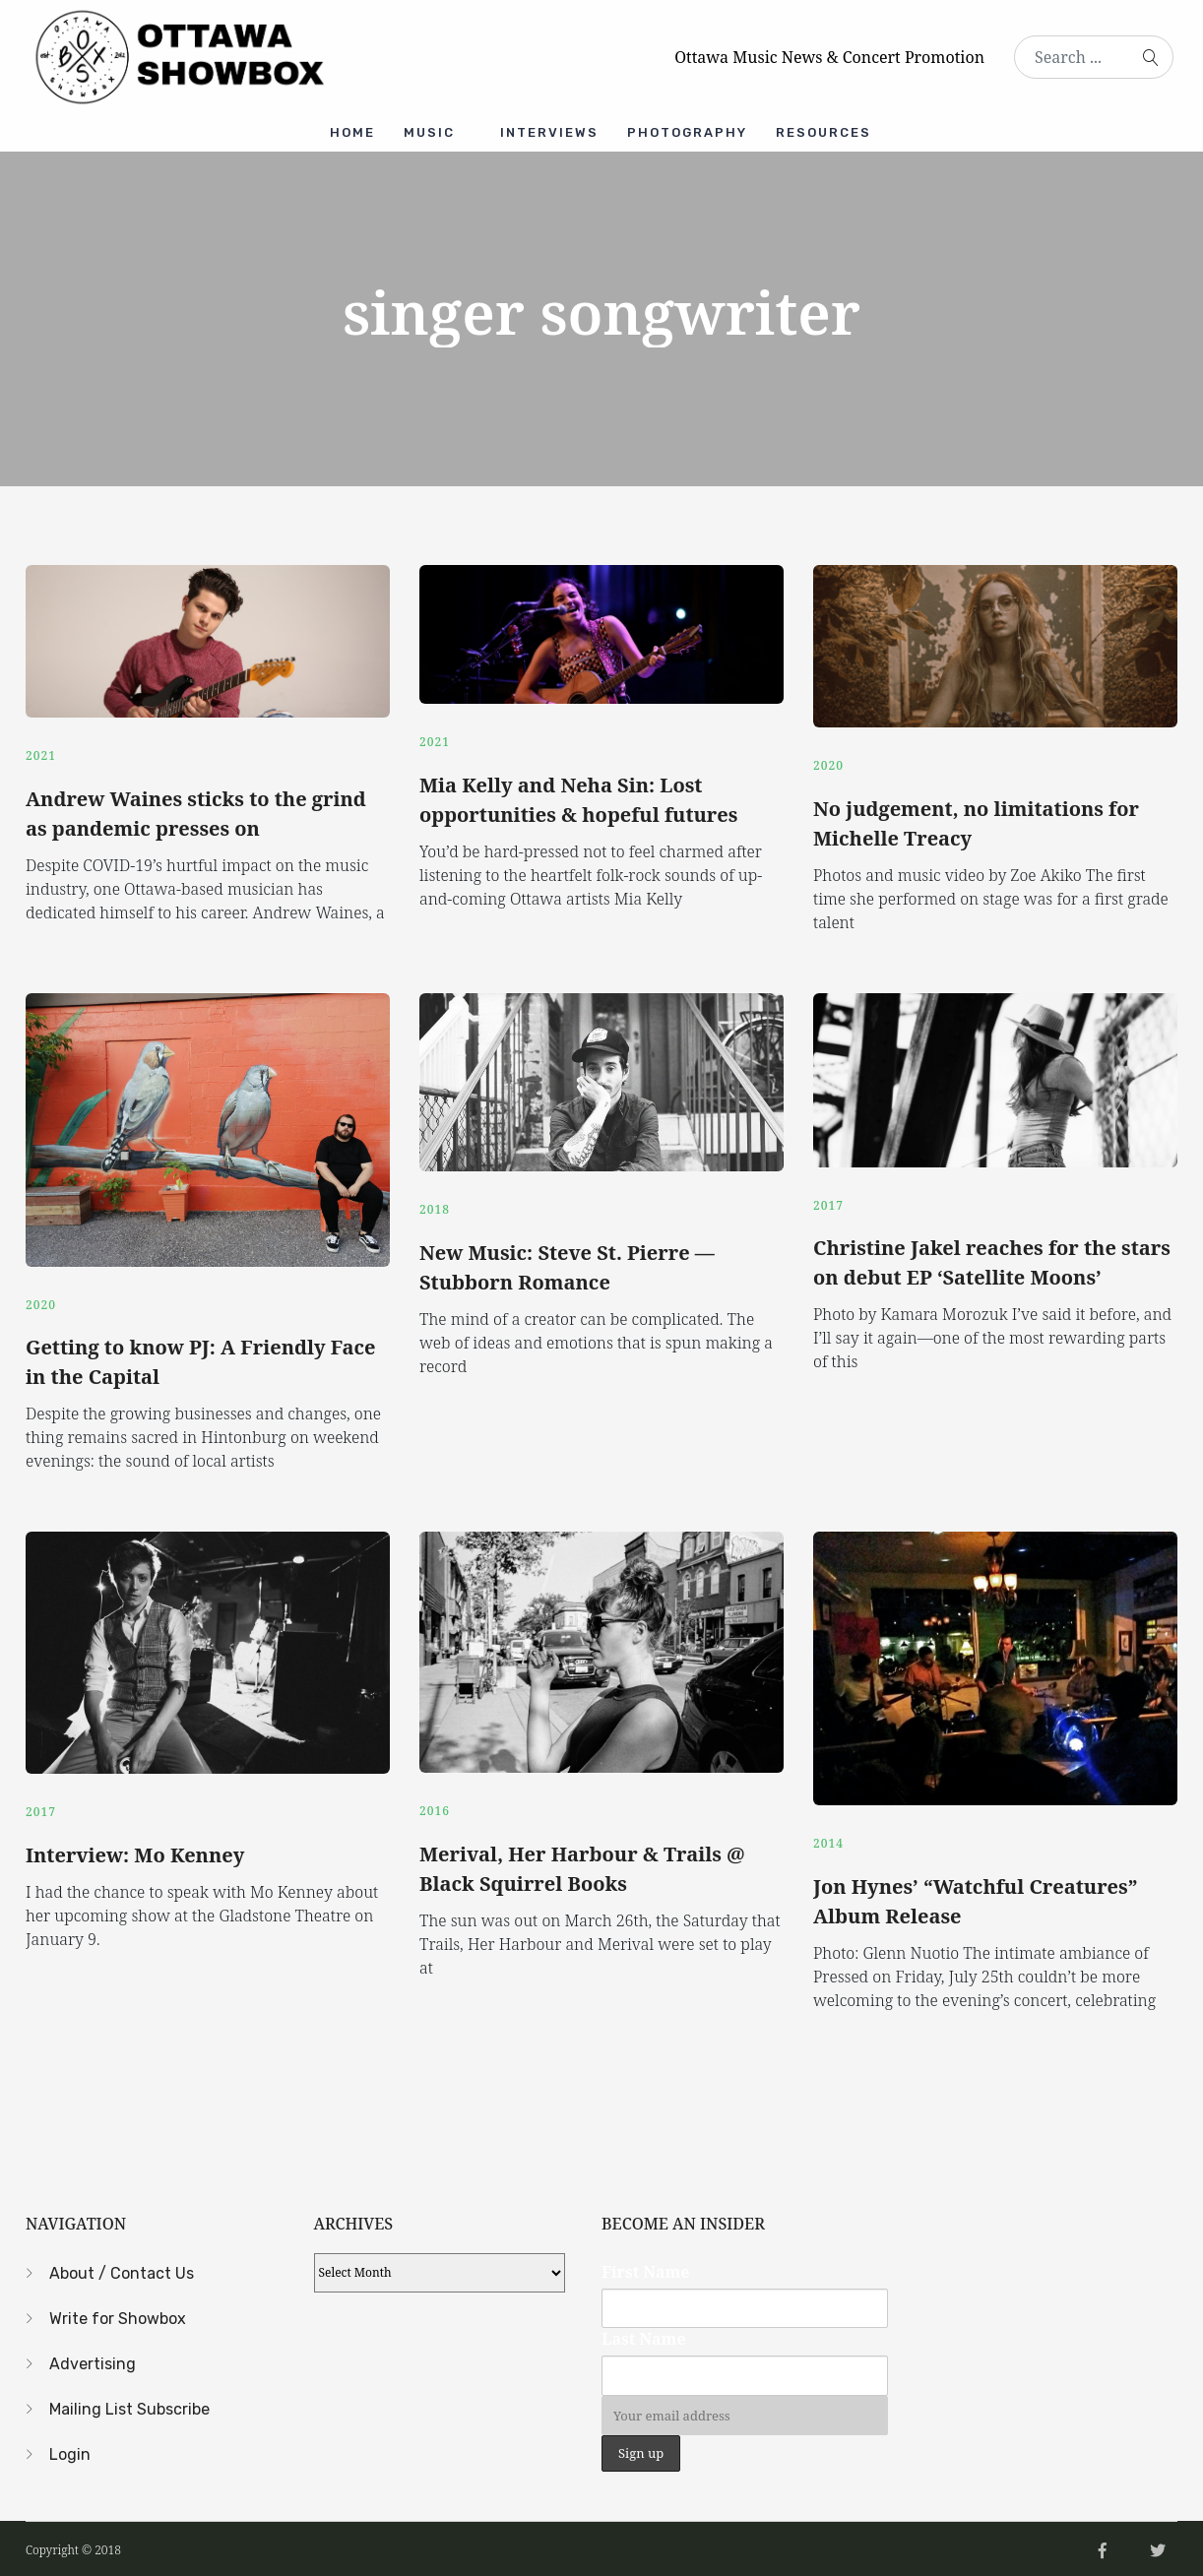  Describe the element at coordinates (129, 2404) in the screenshot. I see `Mailing List Subscribe` at that location.